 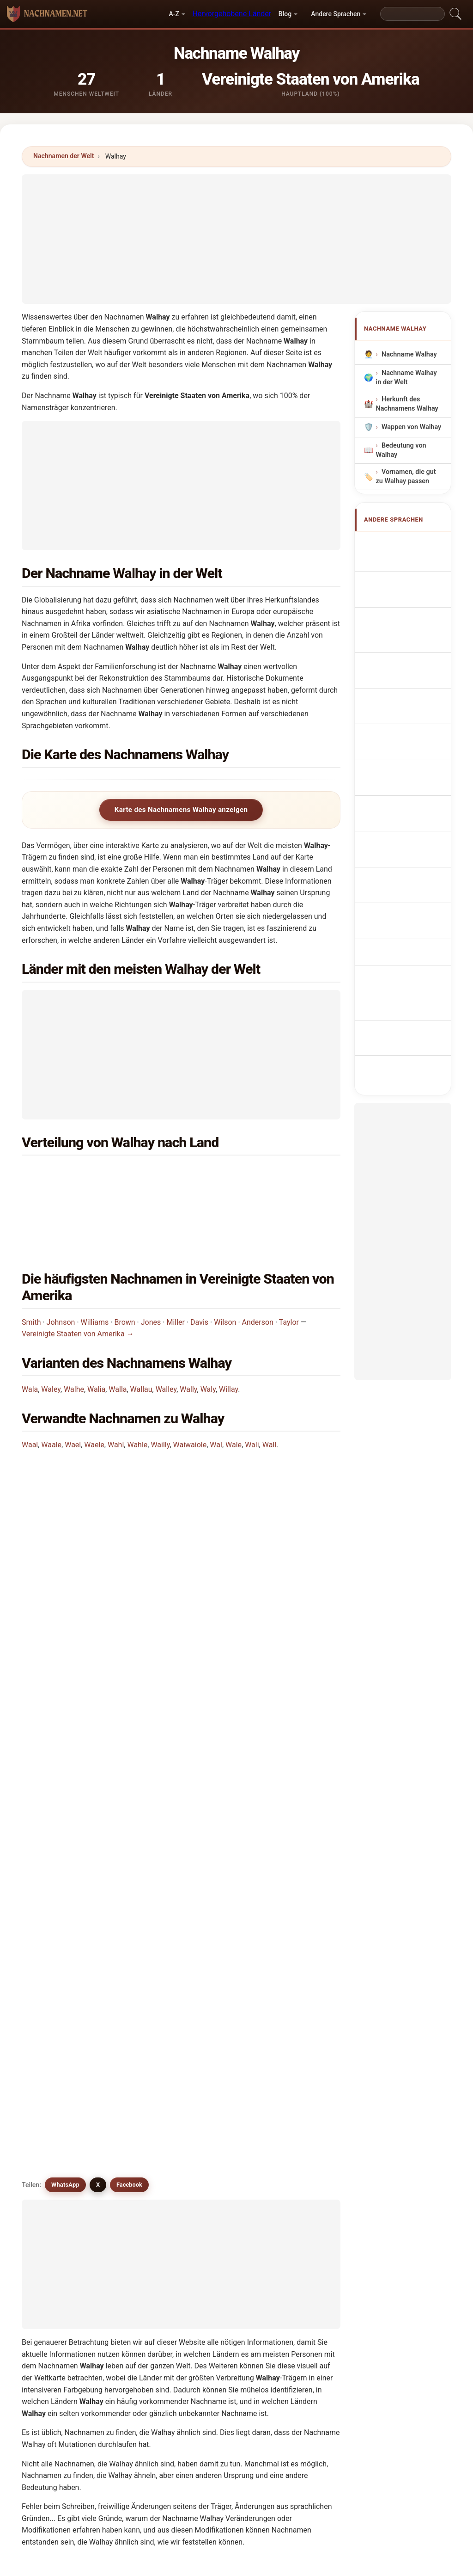 I want to click on Wylley, so click(x=56, y=2237).